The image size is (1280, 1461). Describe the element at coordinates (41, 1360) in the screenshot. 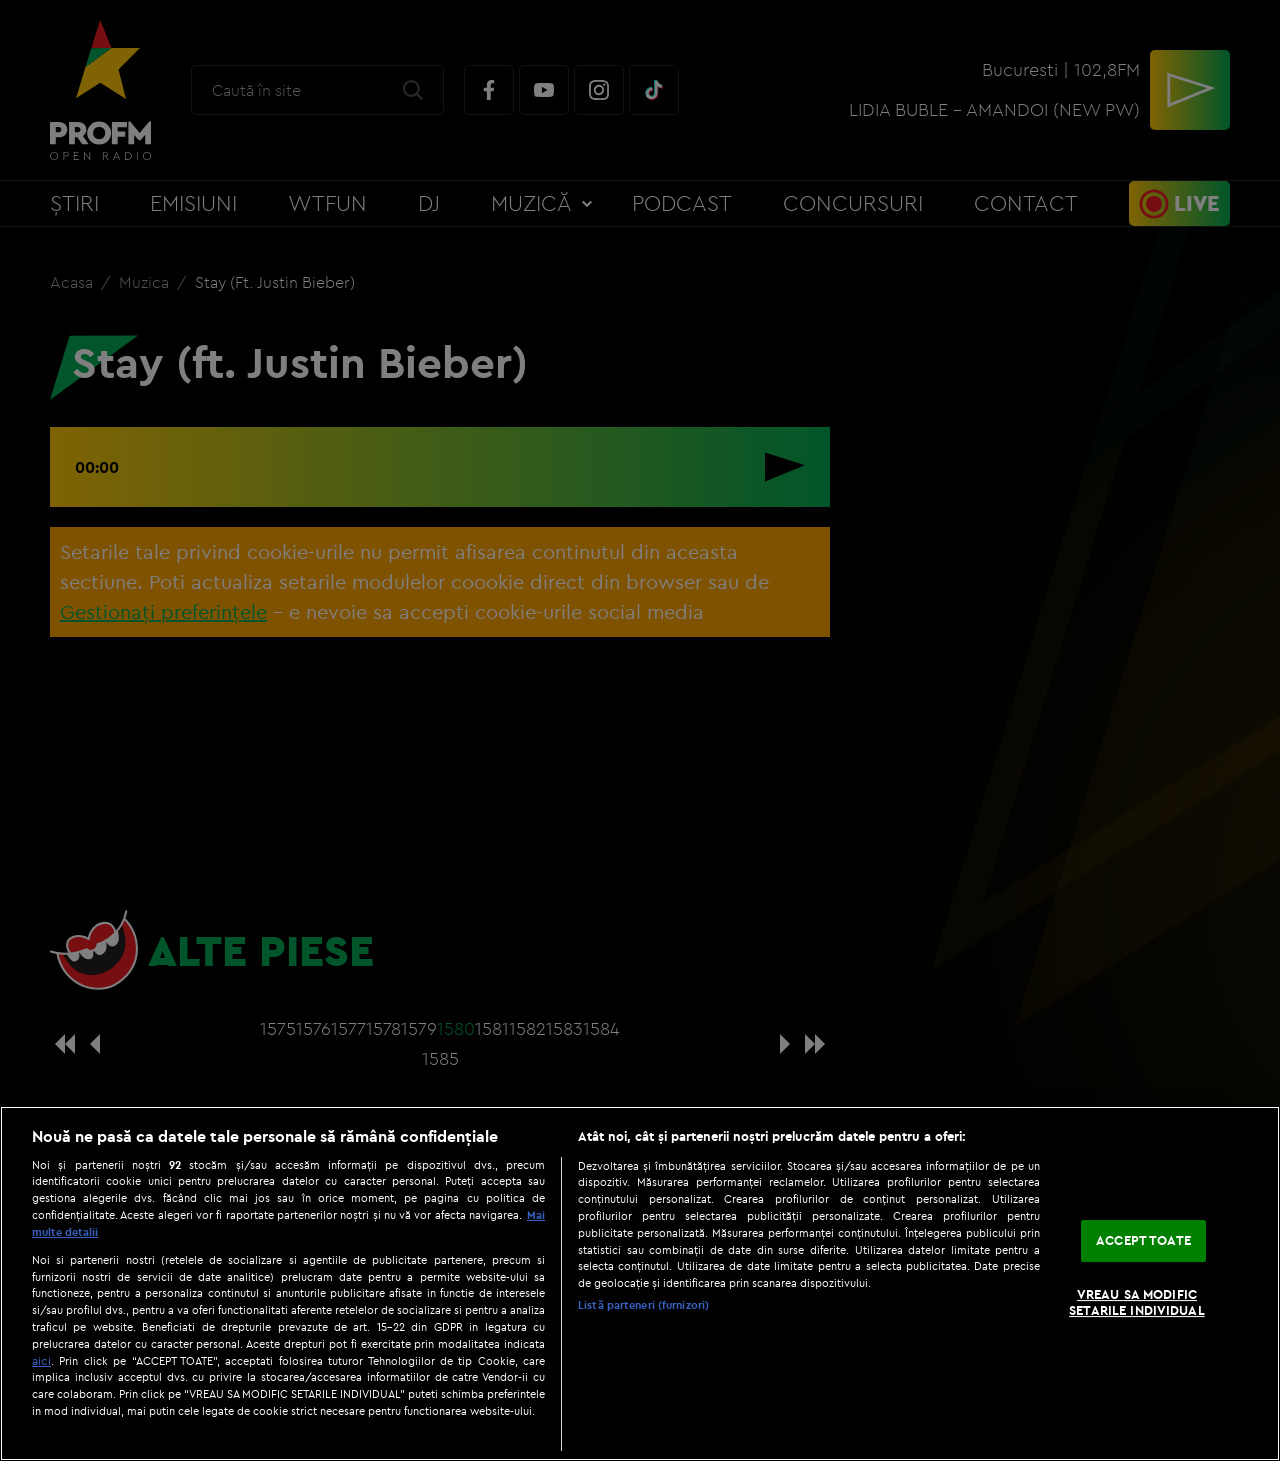

I see `aici` at that location.